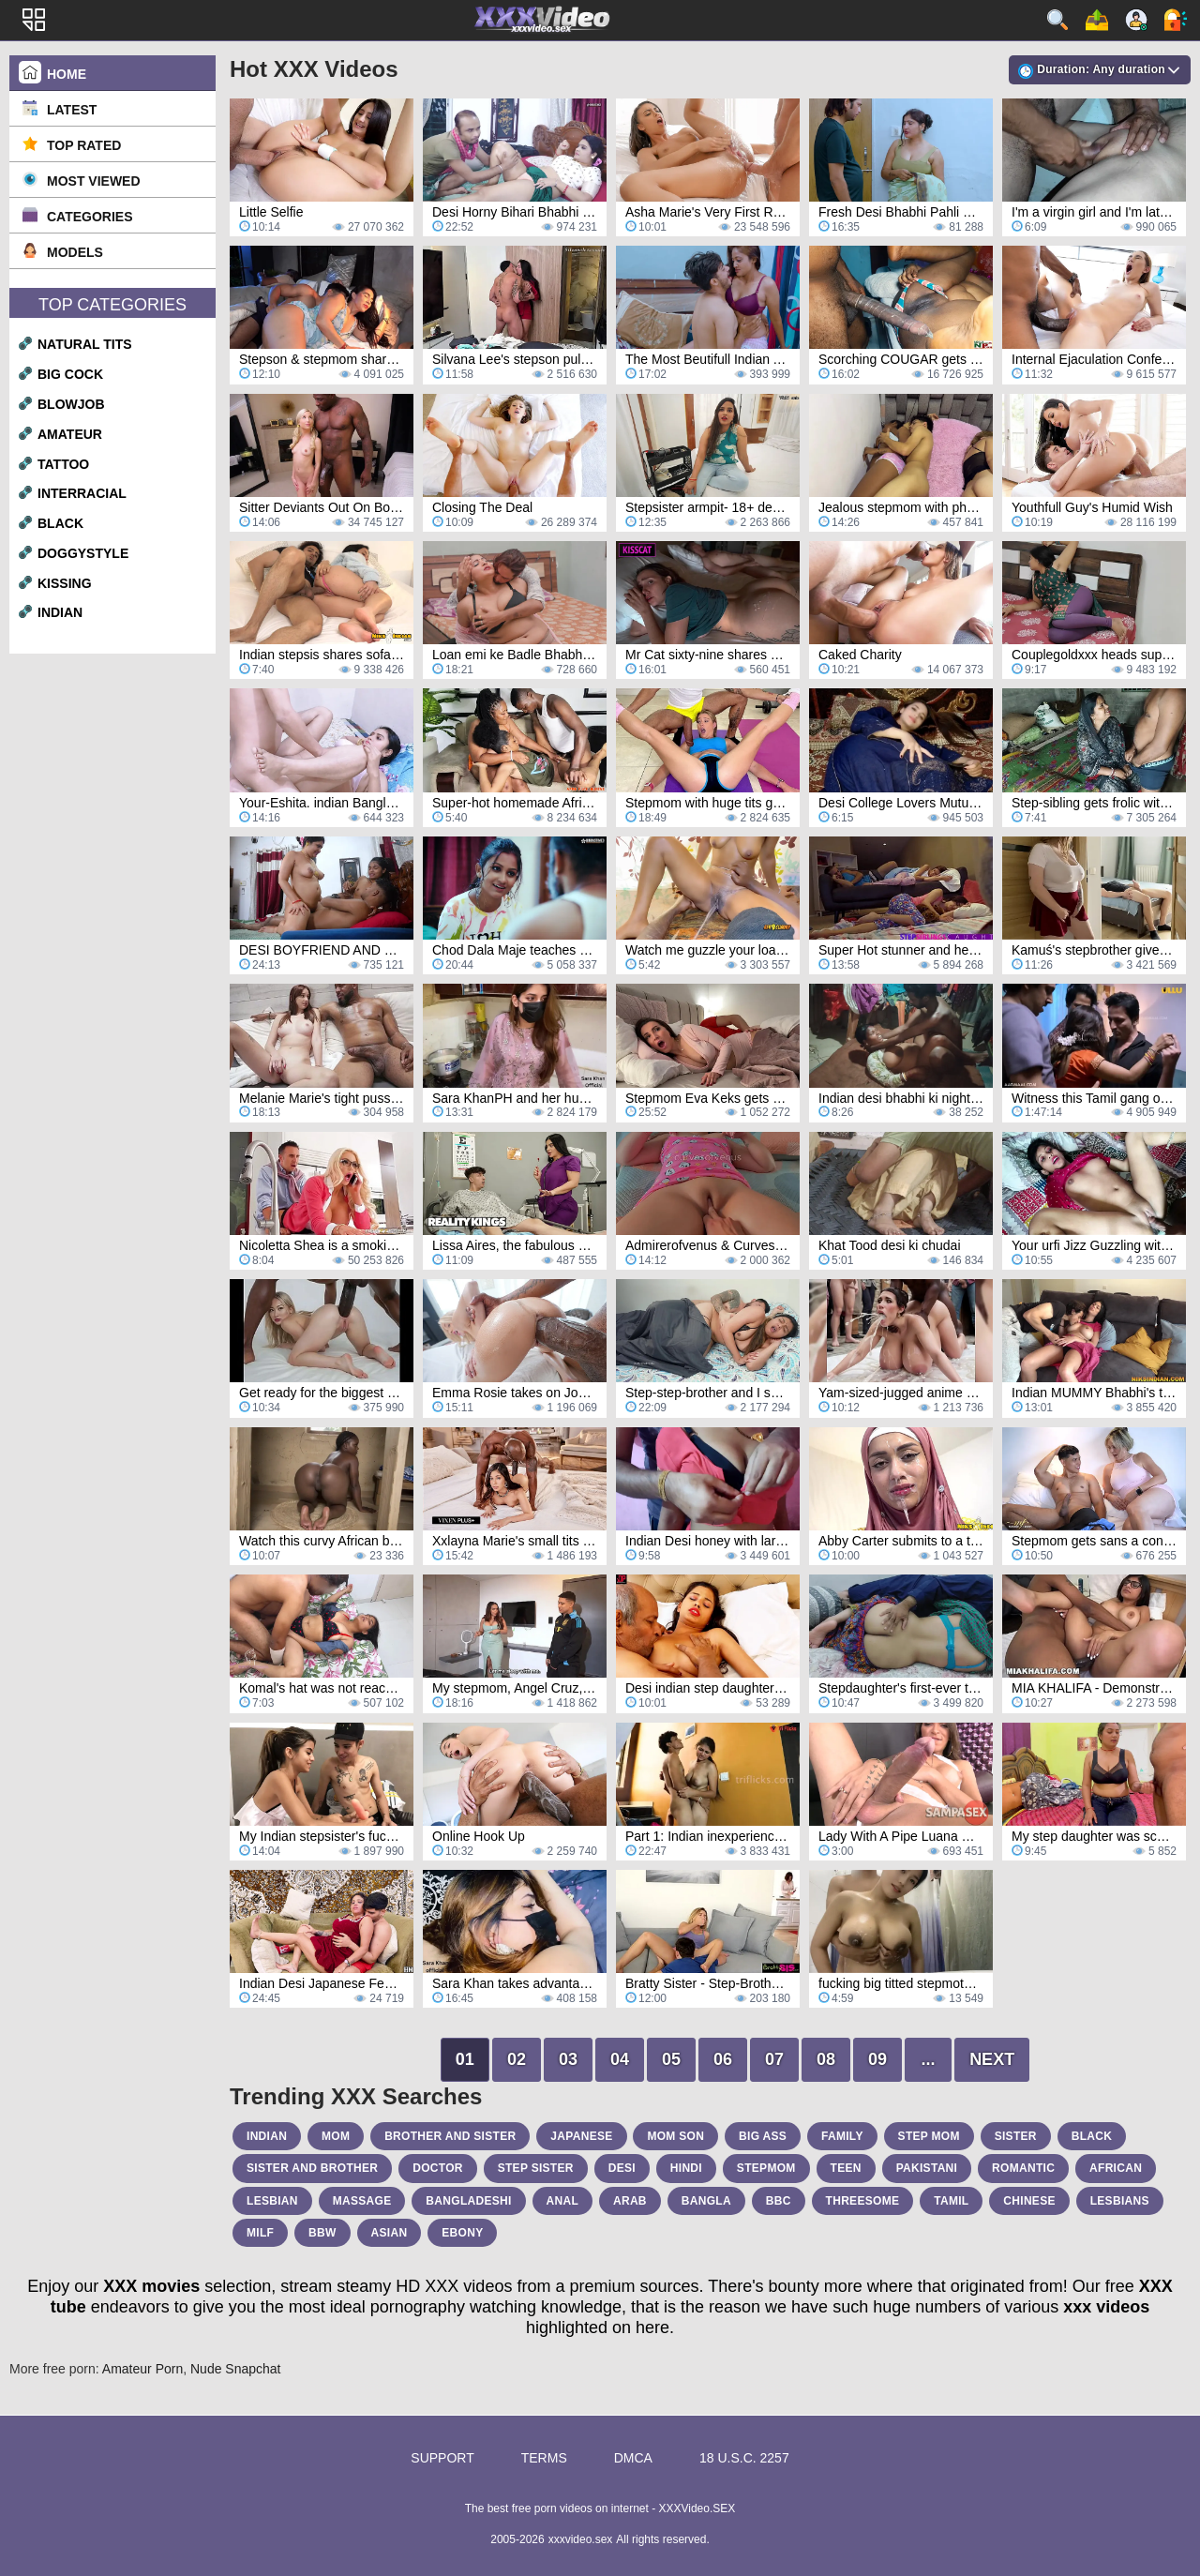 The image size is (1200, 2576). What do you see at coordinates (927, 2168) in the screenshot?
I see `pakistani` at bounding box center [927, 2168].